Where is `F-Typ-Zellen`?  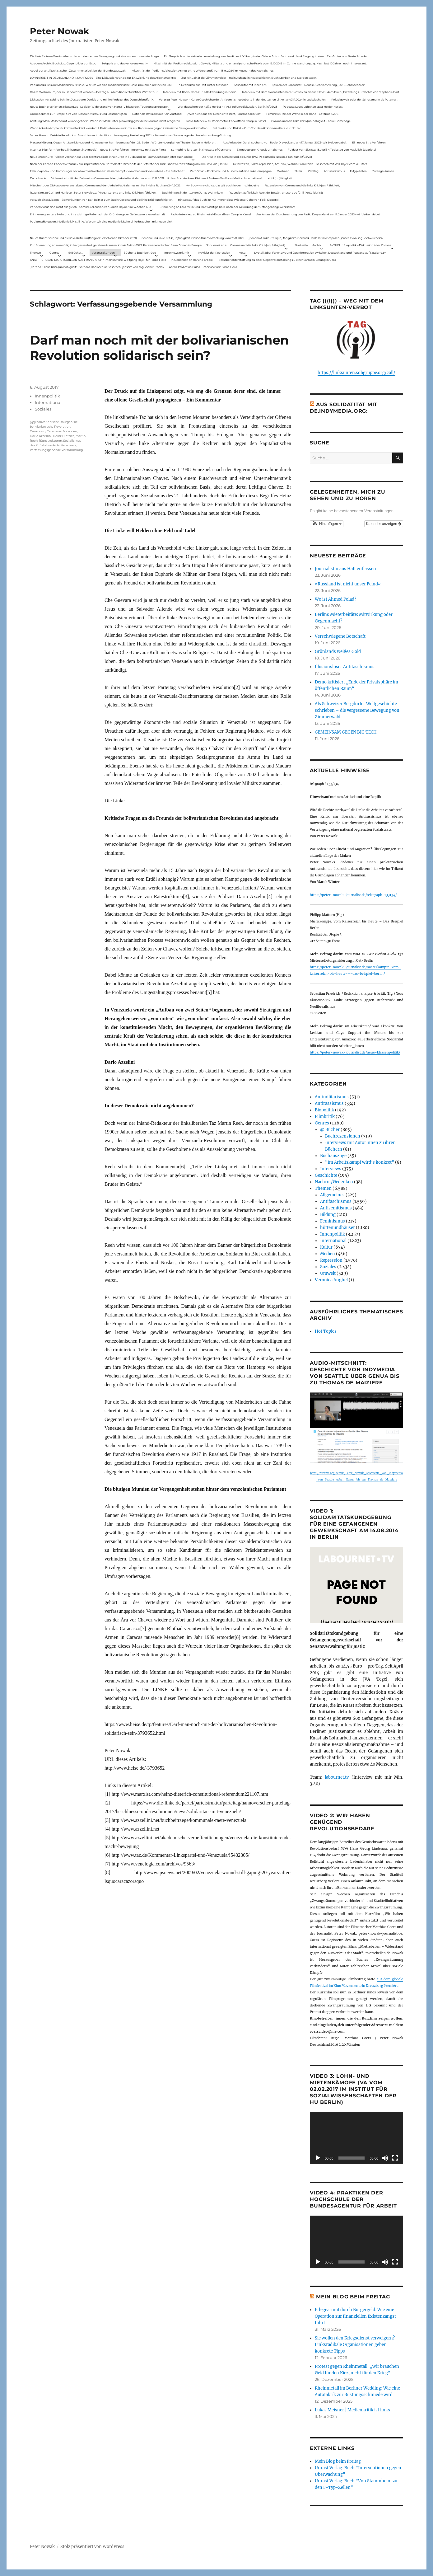 F-Typ-Zellen is located at coordinates (358, 171).